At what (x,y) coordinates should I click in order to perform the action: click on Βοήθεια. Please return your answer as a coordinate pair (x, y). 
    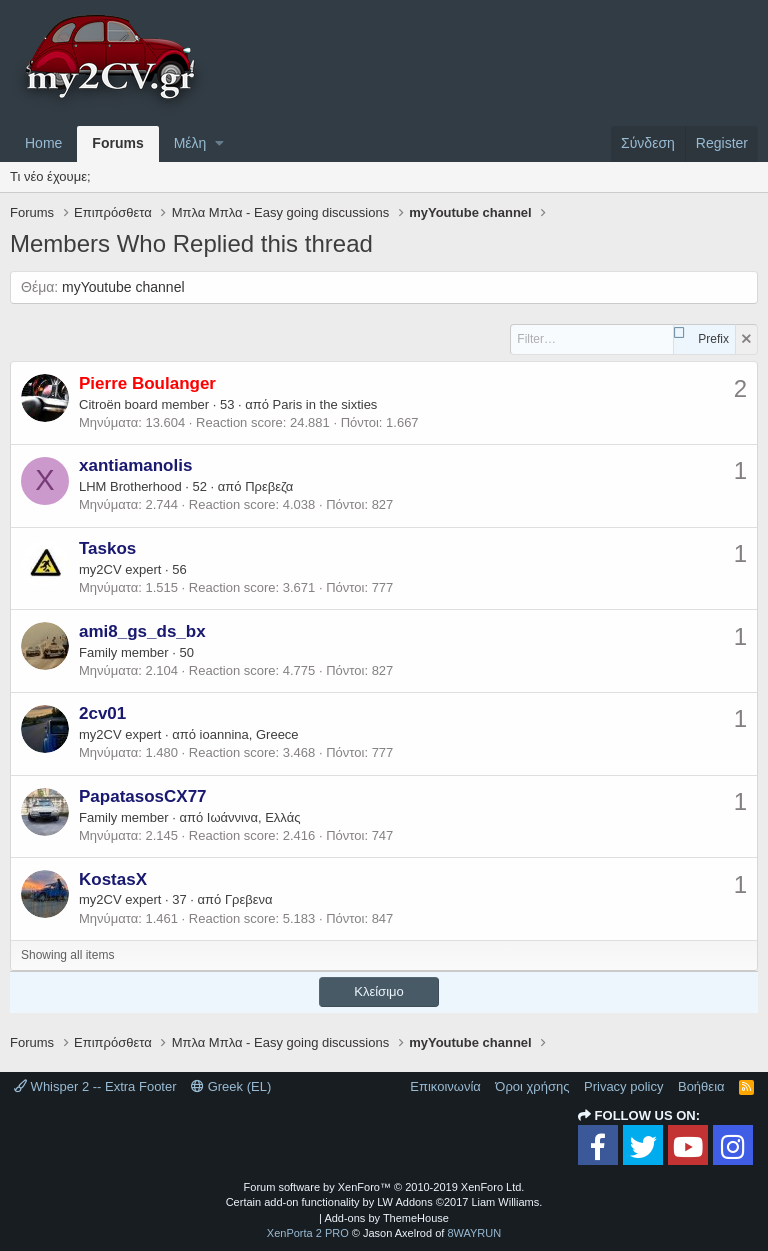
    Looking at the image, I should click on (701, 1086).